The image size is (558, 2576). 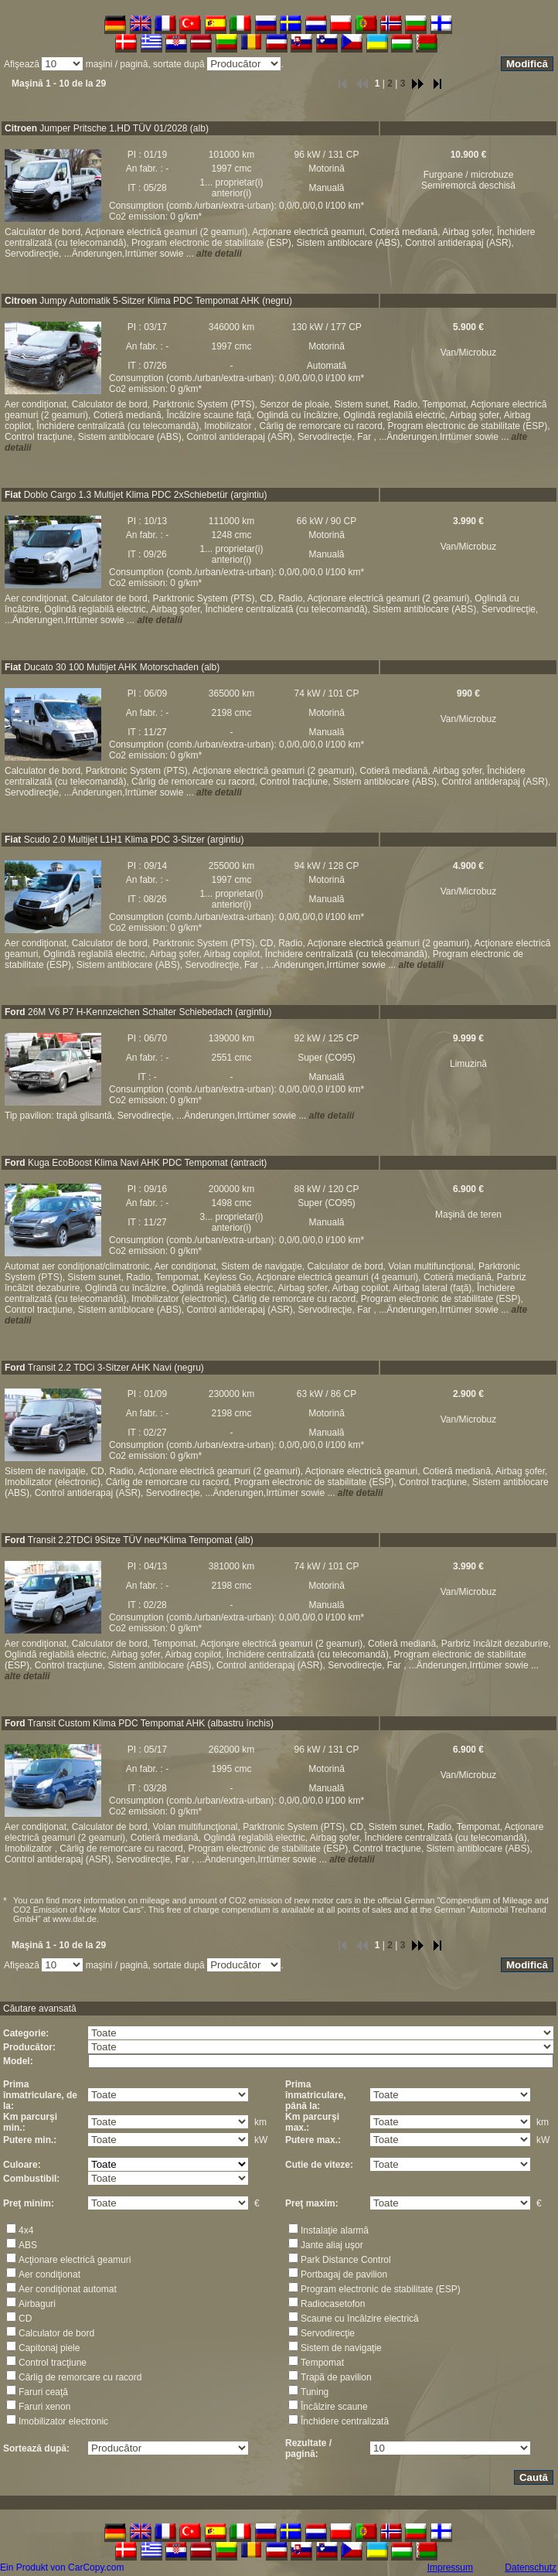 What do you see at coordinates (26, 2230) in the screenshot?
I see `4x4` at bounding box center [26, 2230].